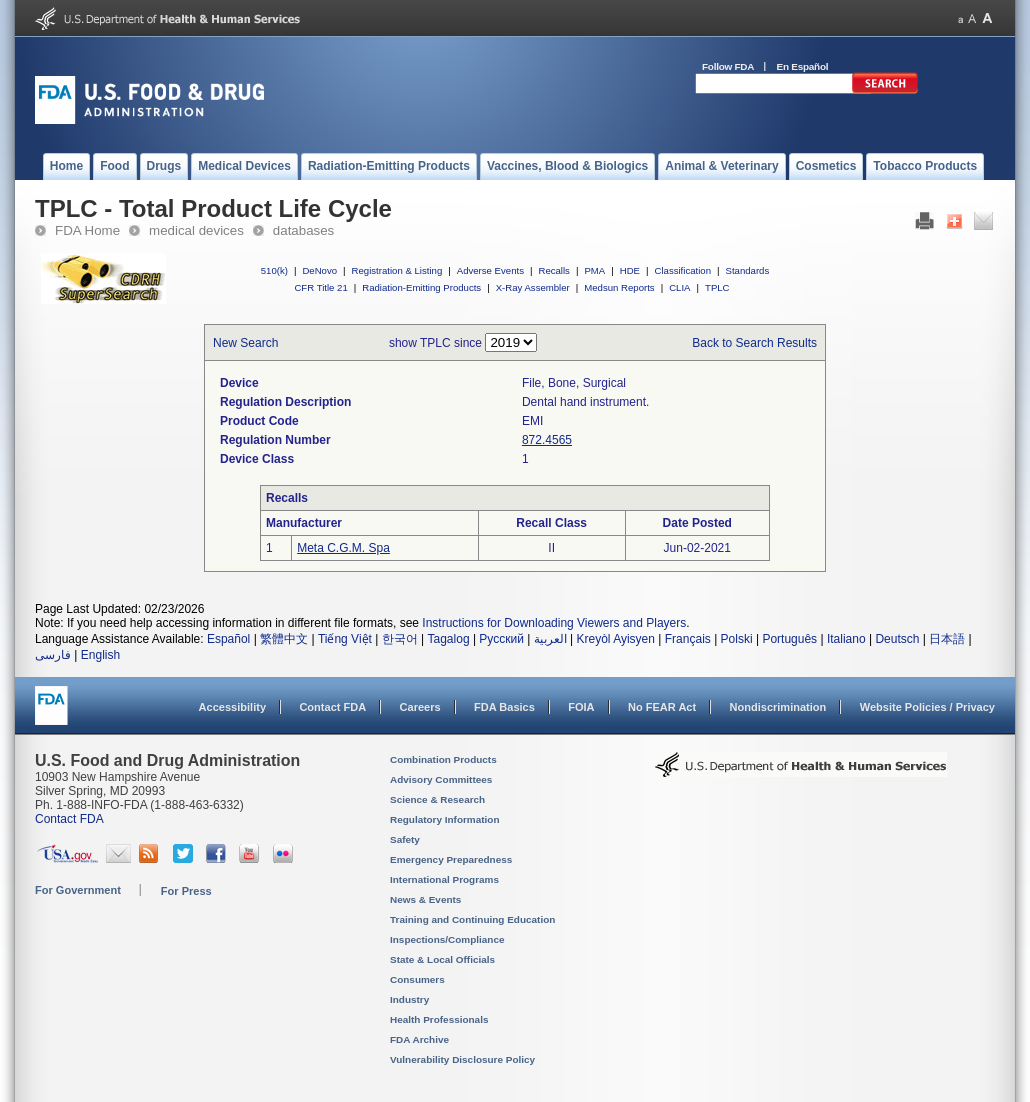 The image size is (1030, 1102). What do you see at coordinates (420, 707) in the screenshot?
I see `Careers` at bounding box center [420, 707].